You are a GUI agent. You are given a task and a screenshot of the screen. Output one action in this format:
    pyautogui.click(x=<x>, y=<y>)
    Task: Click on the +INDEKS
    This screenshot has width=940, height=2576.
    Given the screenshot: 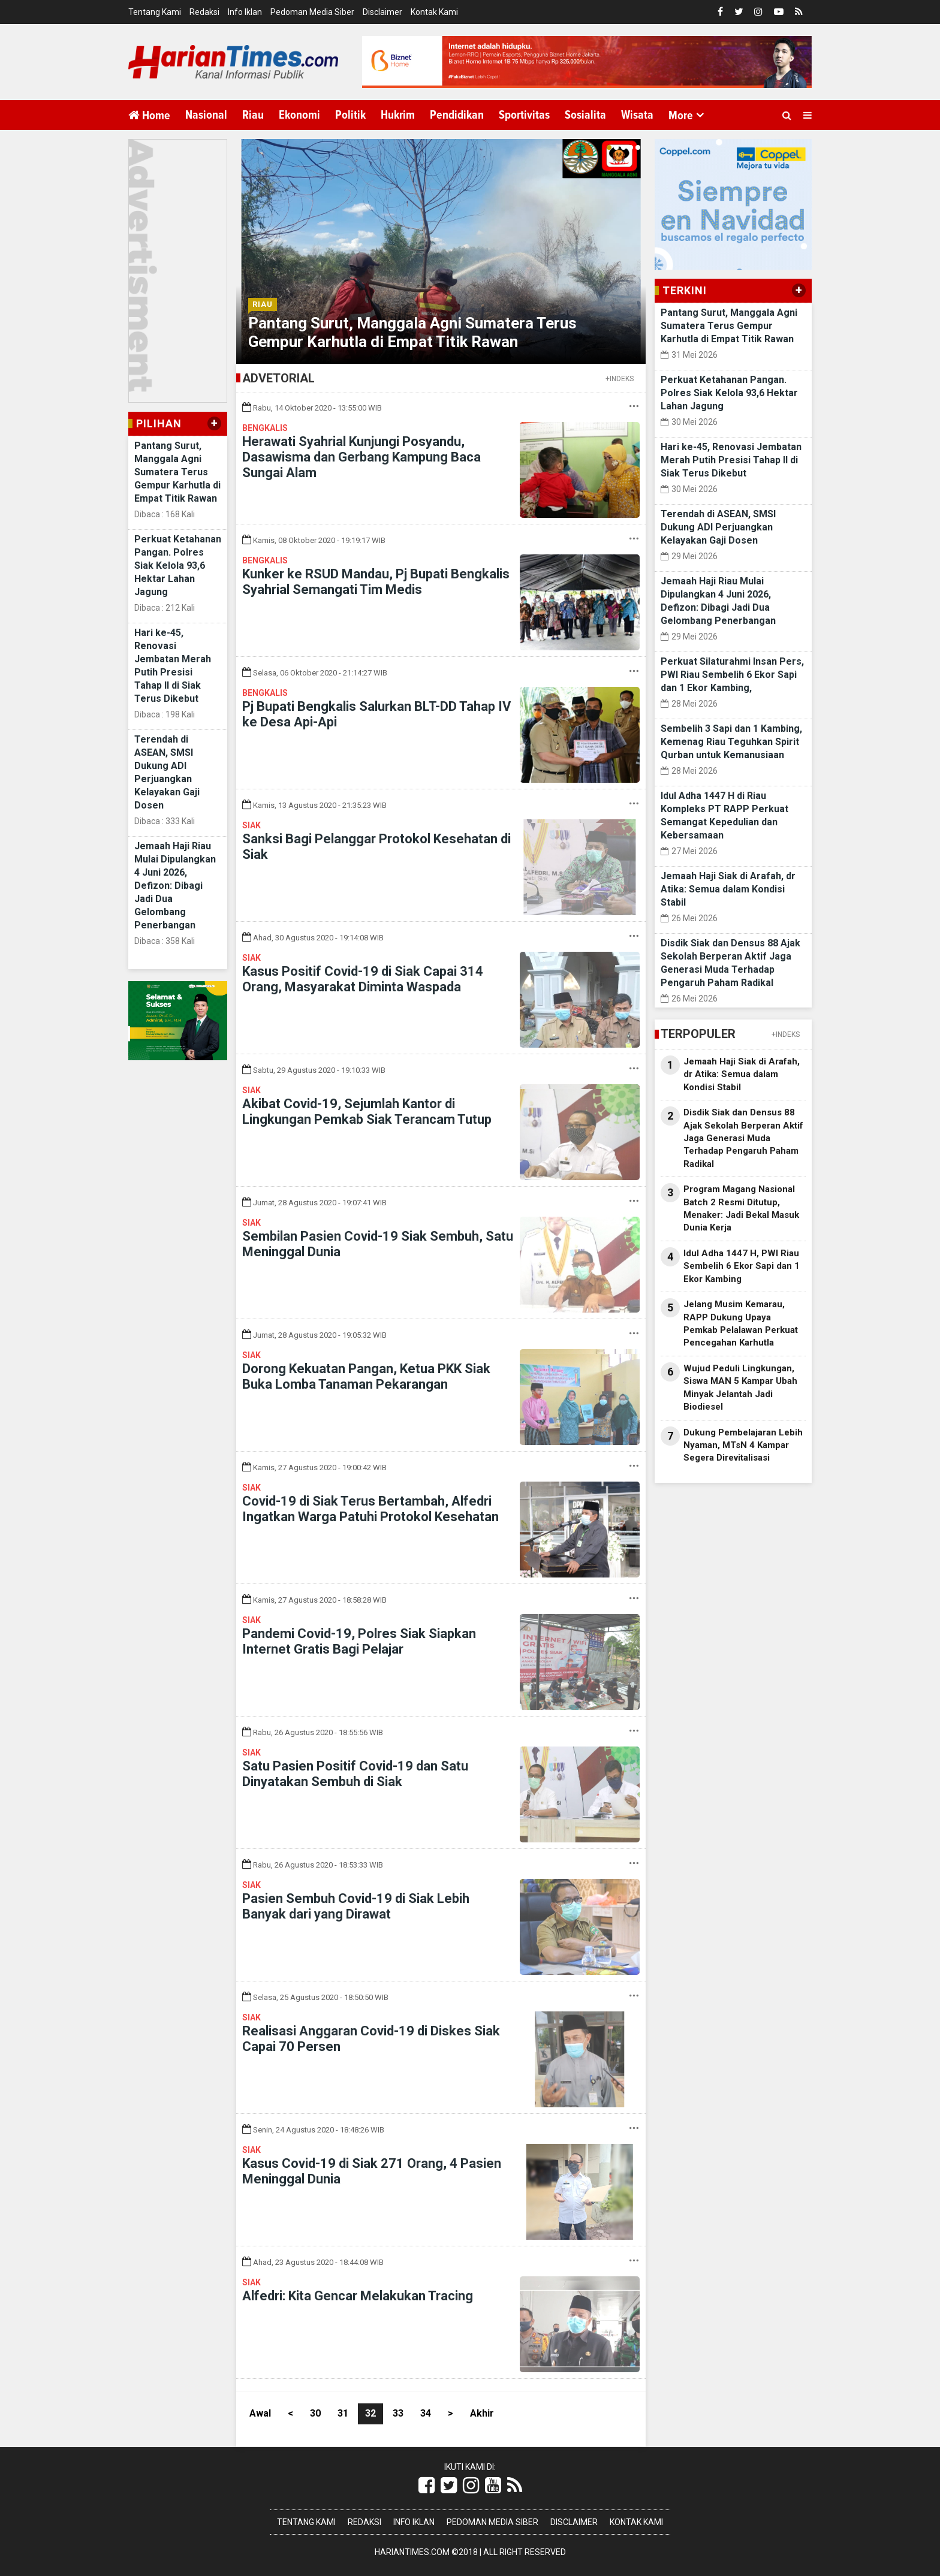 What is the action you would take?
    pyautogui.click(x=619, y=379)
    